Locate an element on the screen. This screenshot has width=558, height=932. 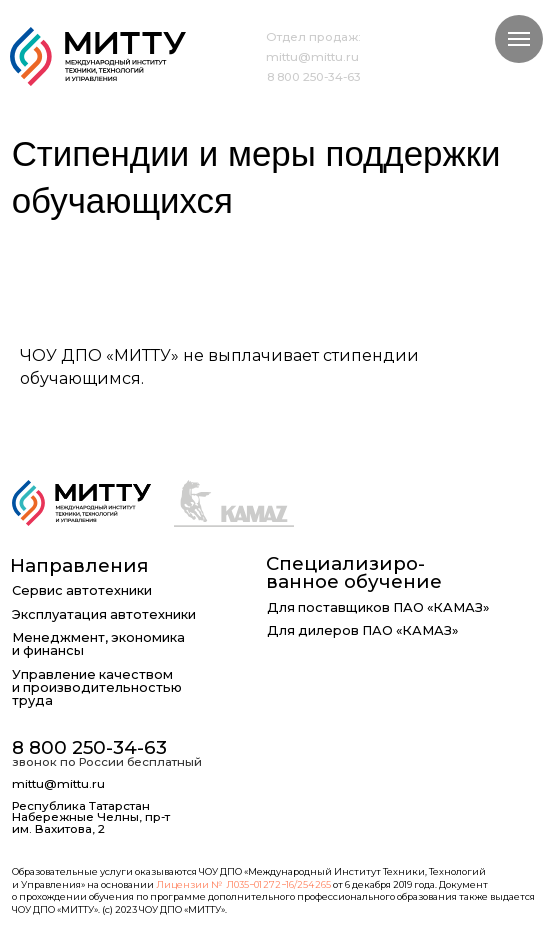
Менеджмент, экономика и финансы is located at coordinates (98, 645).